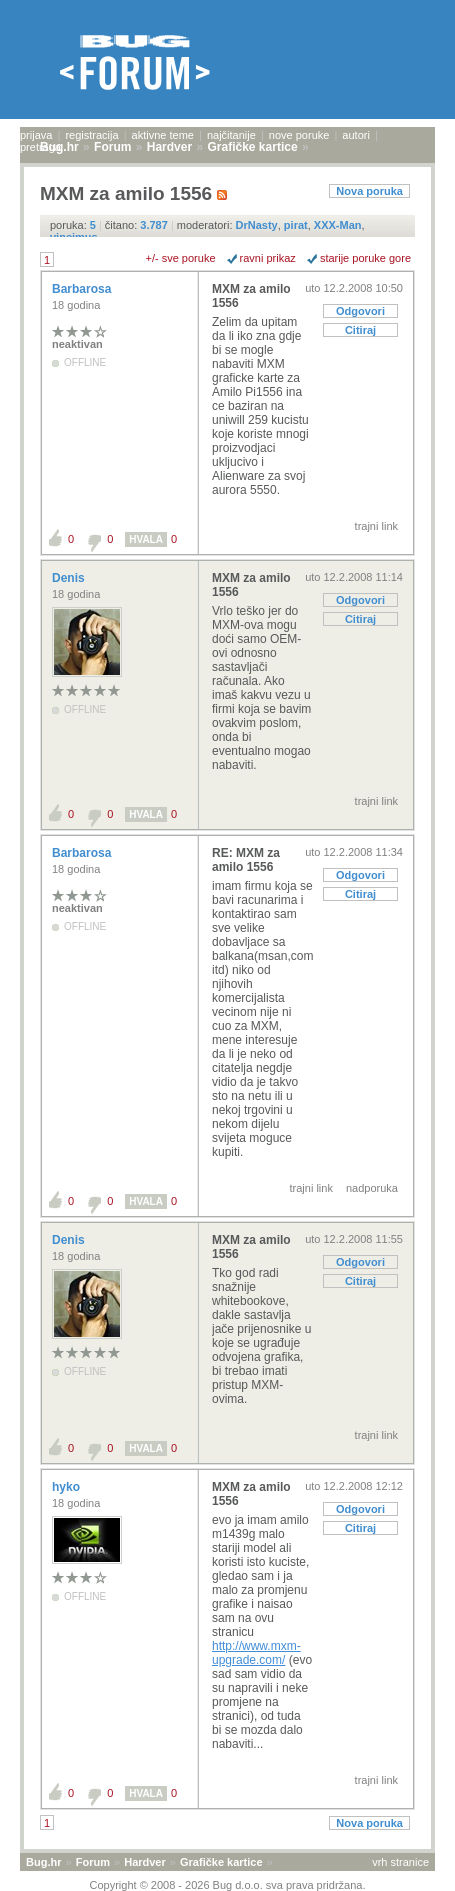 Image resolution: width=455 pixels, height=1891 pixels. I want to click on vrh stranice, so click(400, 1862).